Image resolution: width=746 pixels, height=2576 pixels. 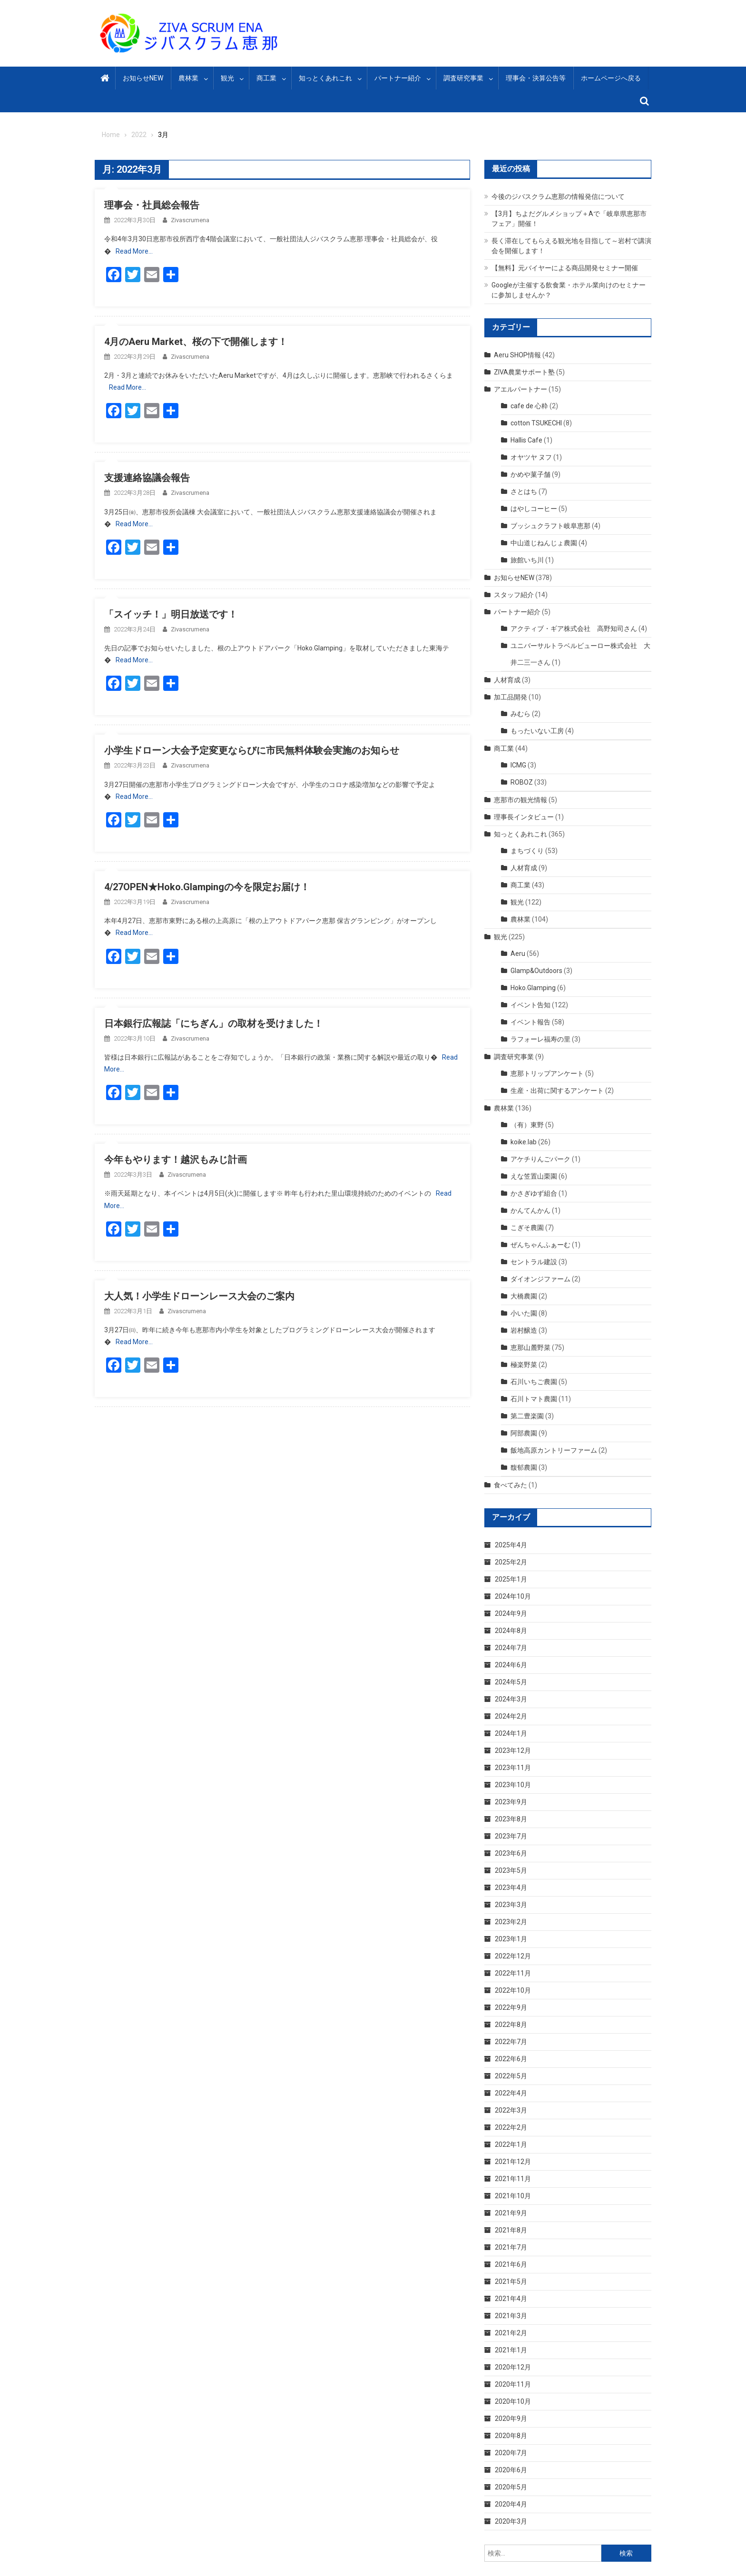 I want to click on イベント報告, so click(x=530, y=1022).